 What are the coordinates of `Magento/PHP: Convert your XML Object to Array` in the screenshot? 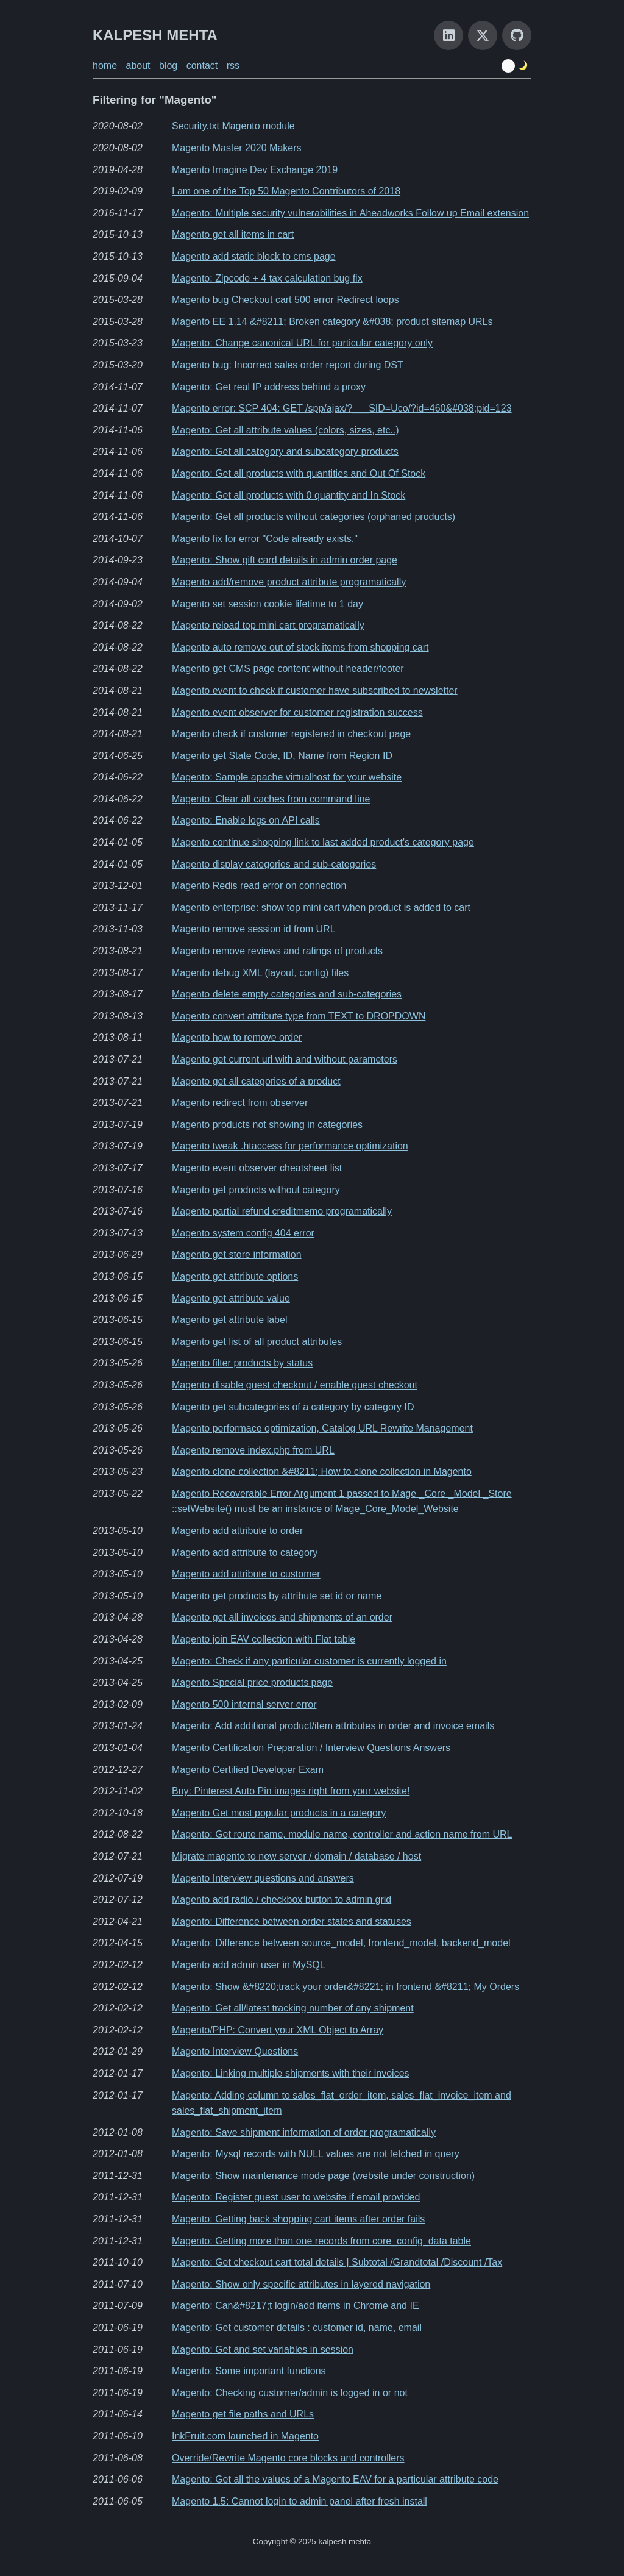 It's located at (277, 2030).